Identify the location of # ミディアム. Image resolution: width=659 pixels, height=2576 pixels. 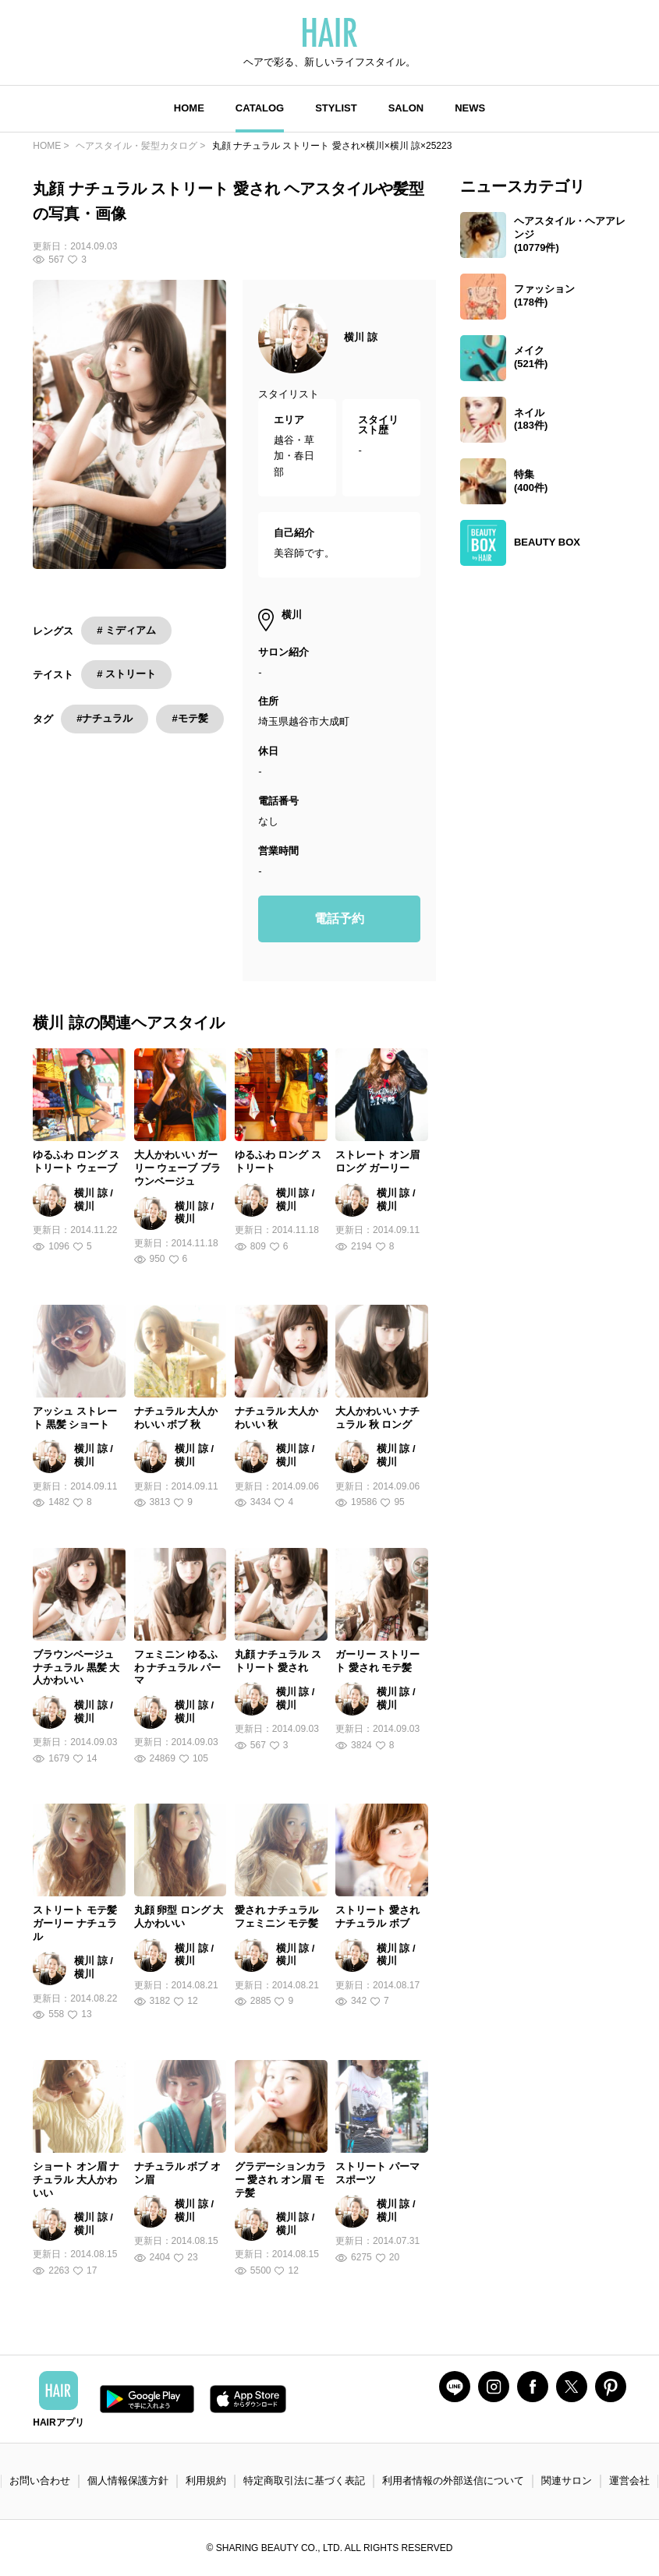
(126, 630).